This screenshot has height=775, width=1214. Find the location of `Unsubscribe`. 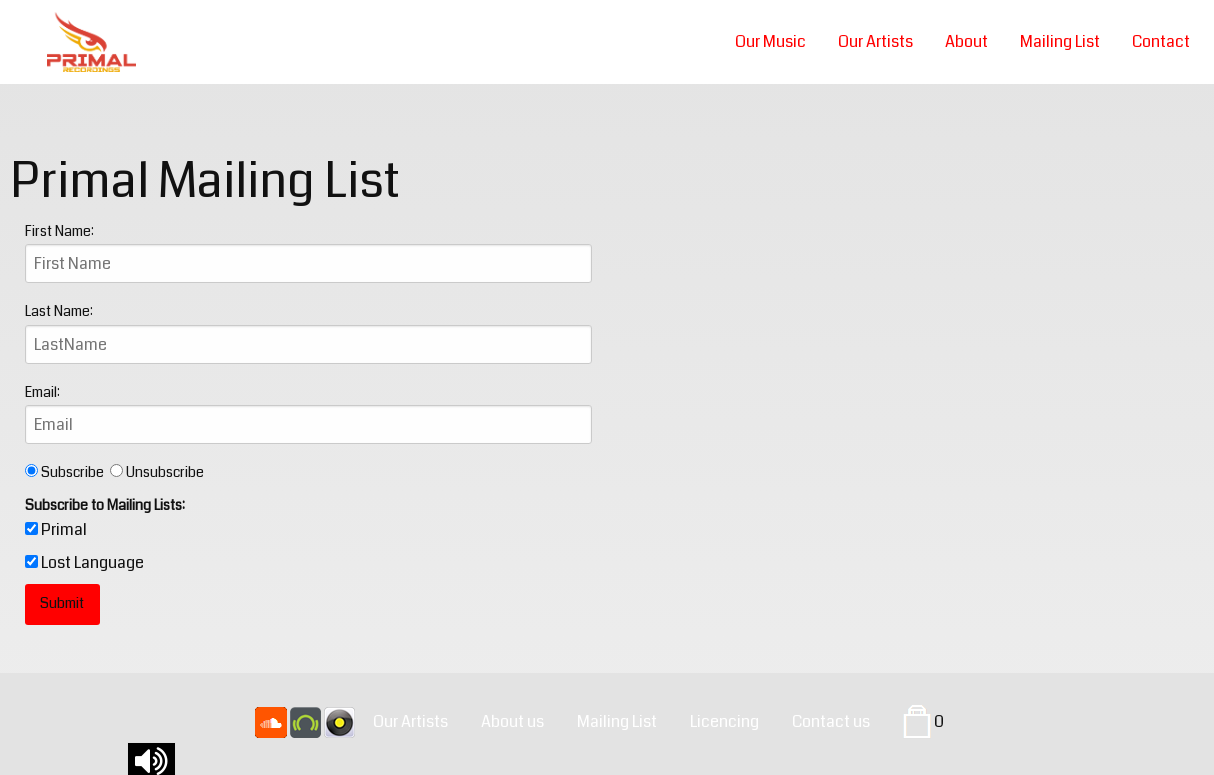

Unsubscribe is located at coordinates (157, 472).